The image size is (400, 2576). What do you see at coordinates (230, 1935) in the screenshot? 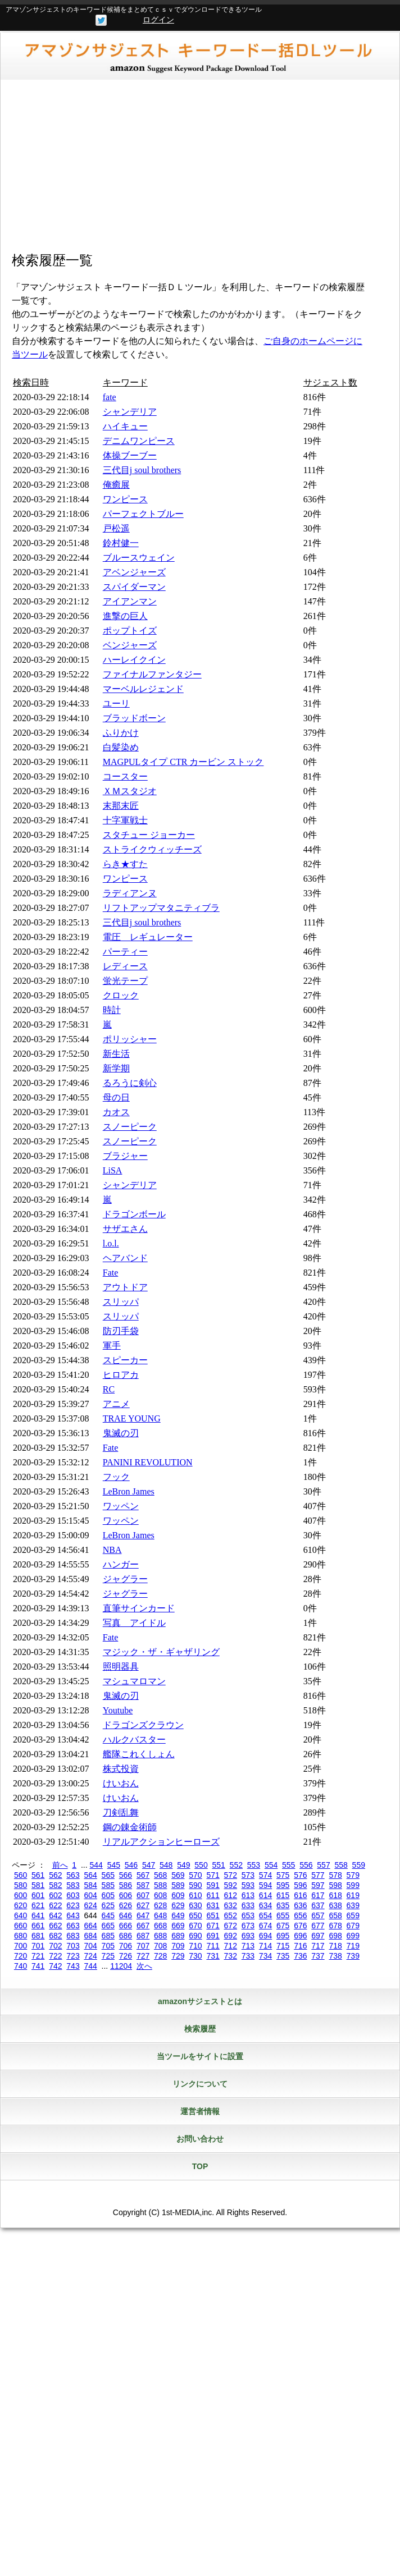
I see `692` at bounding box center [230, 1935].